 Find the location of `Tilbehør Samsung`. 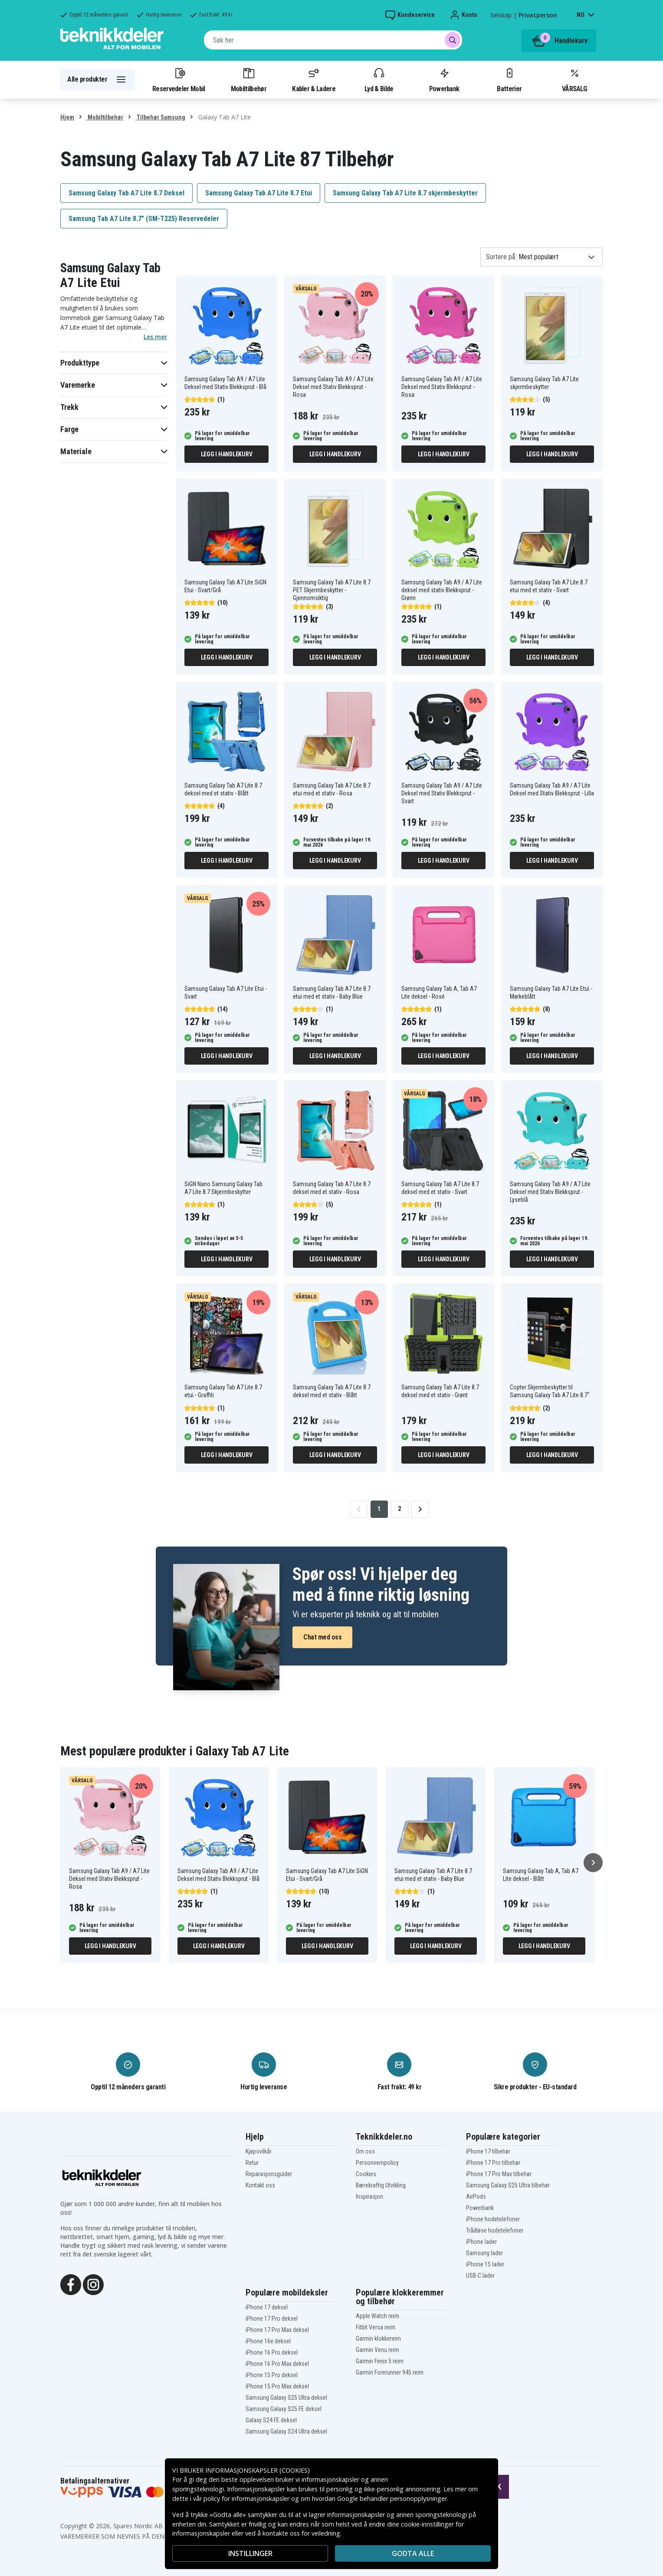

Tilbehør Samsung is located at coordinates (160, 117).